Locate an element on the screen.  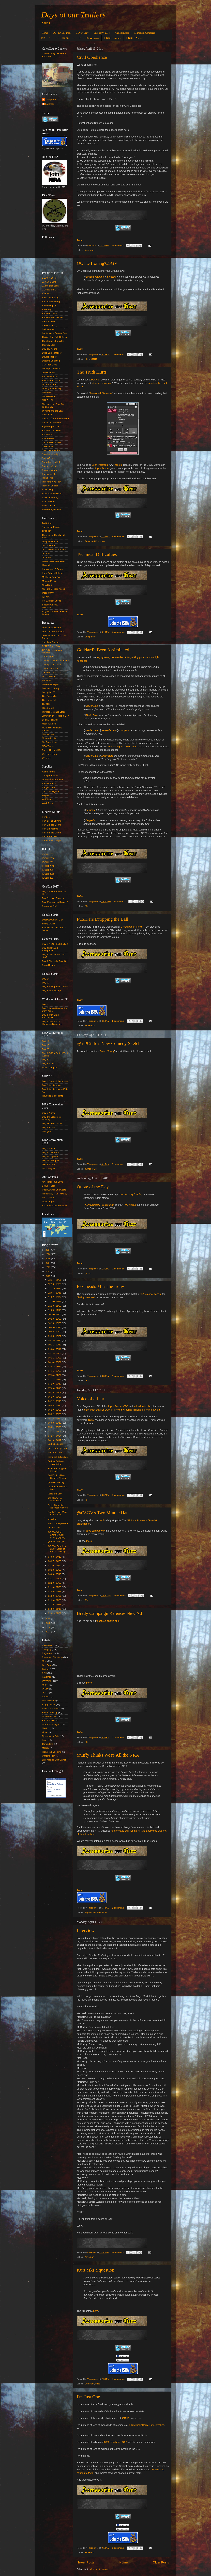
Joe Huffman is located at coordinates (48, 372).